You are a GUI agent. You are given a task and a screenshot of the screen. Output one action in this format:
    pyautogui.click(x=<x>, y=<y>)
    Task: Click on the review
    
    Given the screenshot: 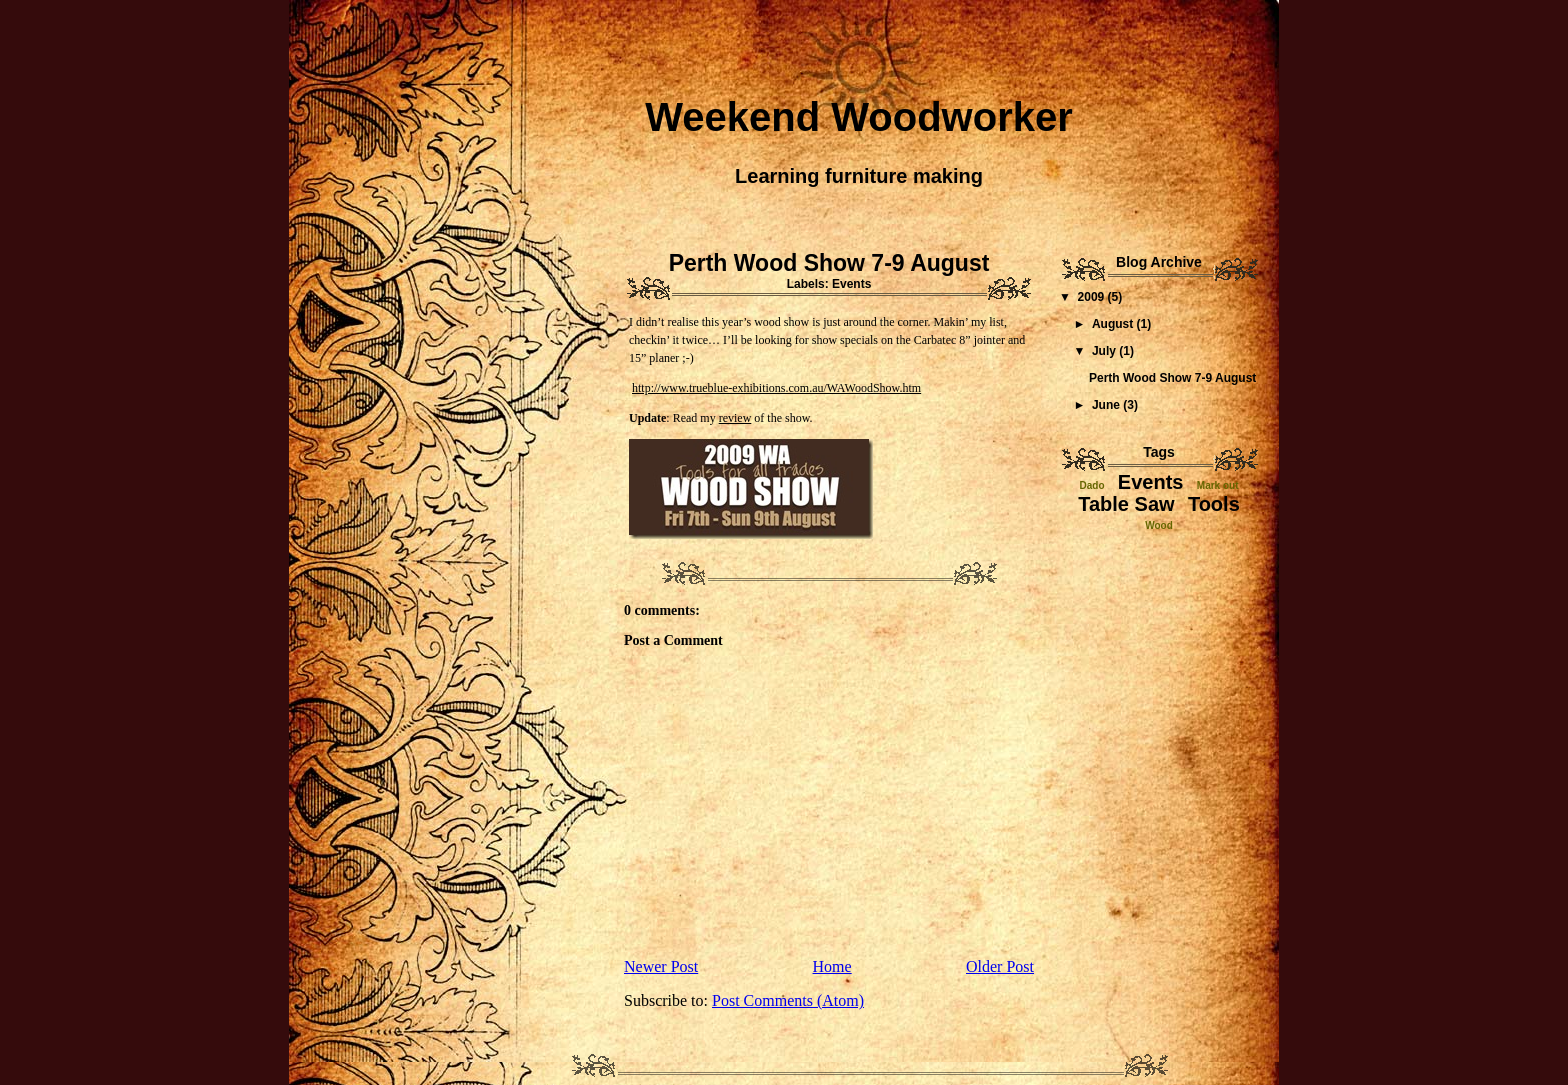 What is the action you would take?
    pyautogui.click(x=735, y=418)
    